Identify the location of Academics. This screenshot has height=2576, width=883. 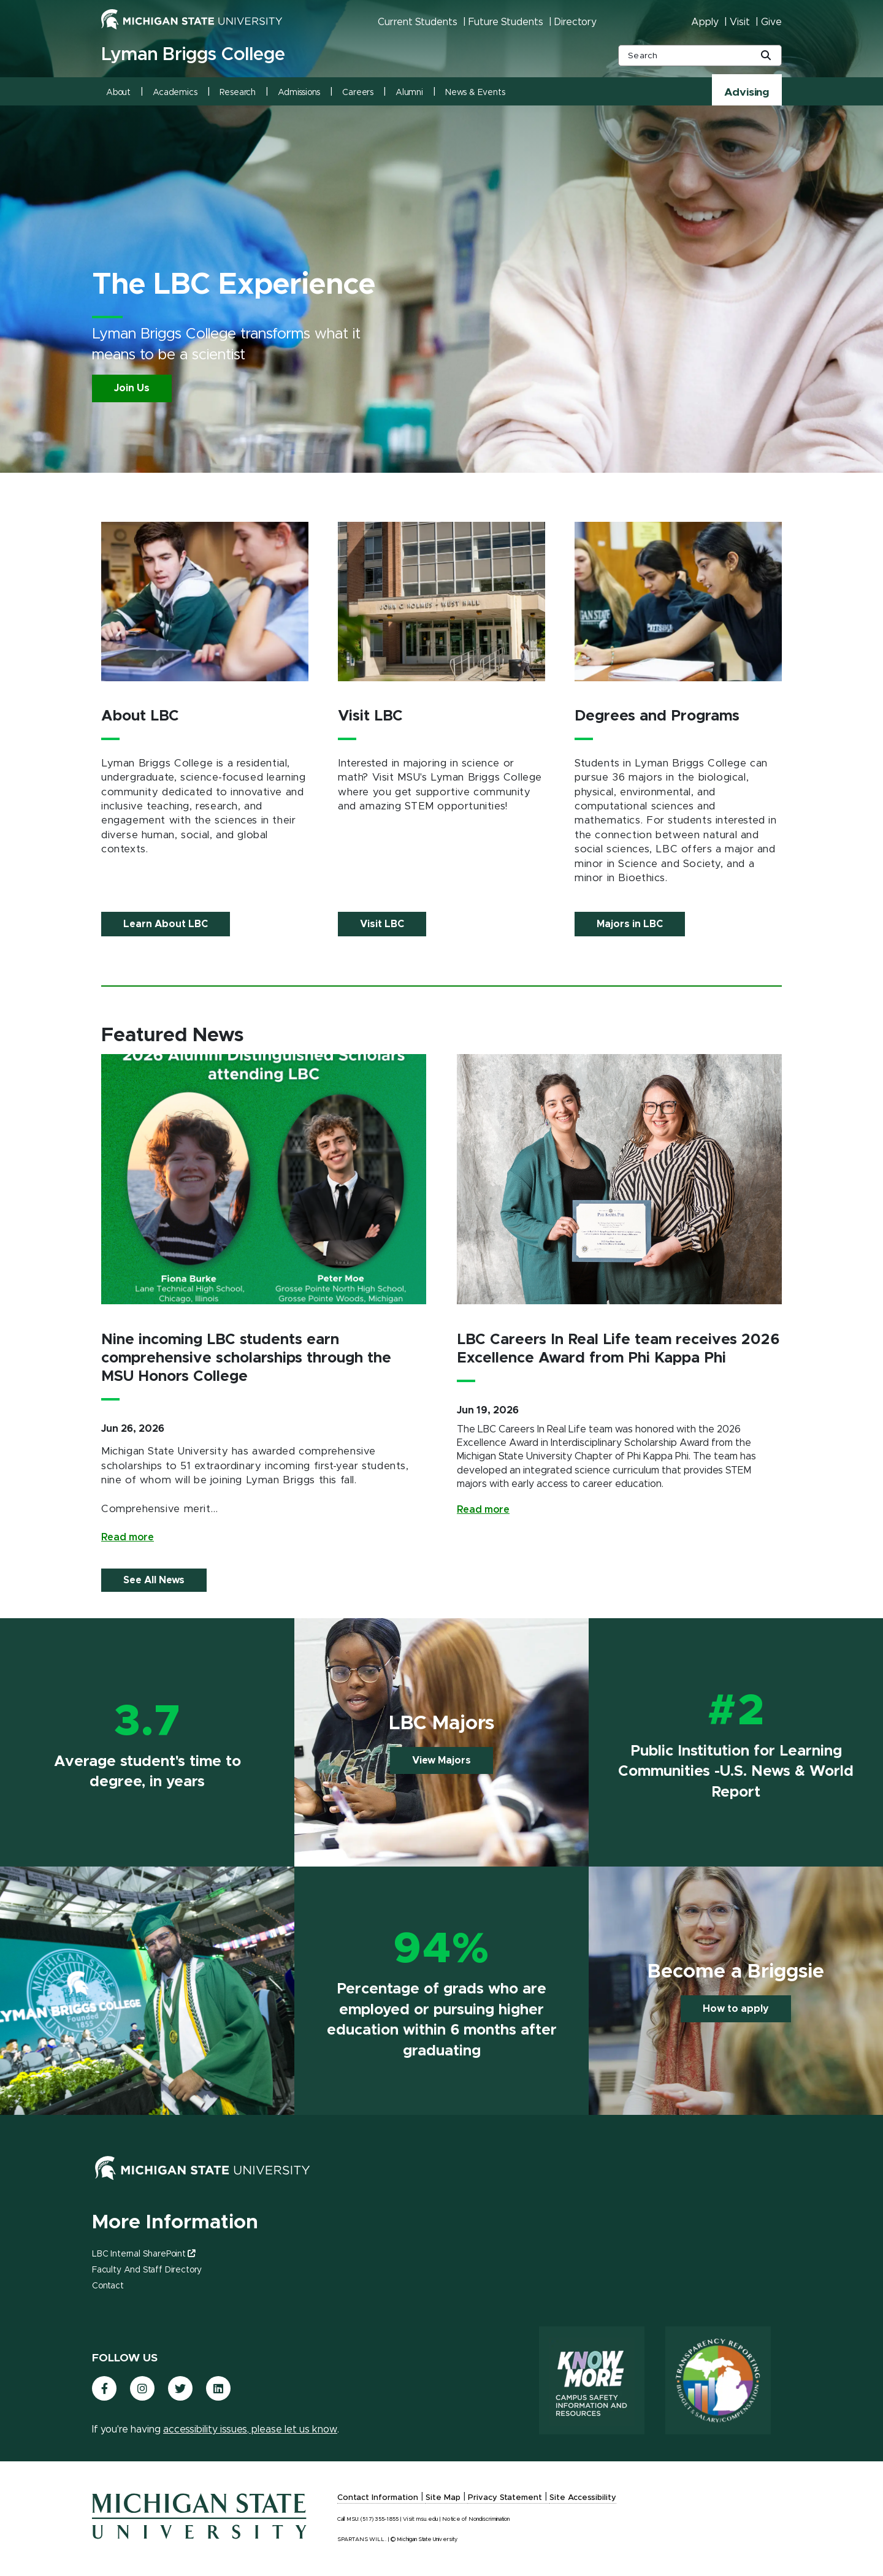
(175, 92).